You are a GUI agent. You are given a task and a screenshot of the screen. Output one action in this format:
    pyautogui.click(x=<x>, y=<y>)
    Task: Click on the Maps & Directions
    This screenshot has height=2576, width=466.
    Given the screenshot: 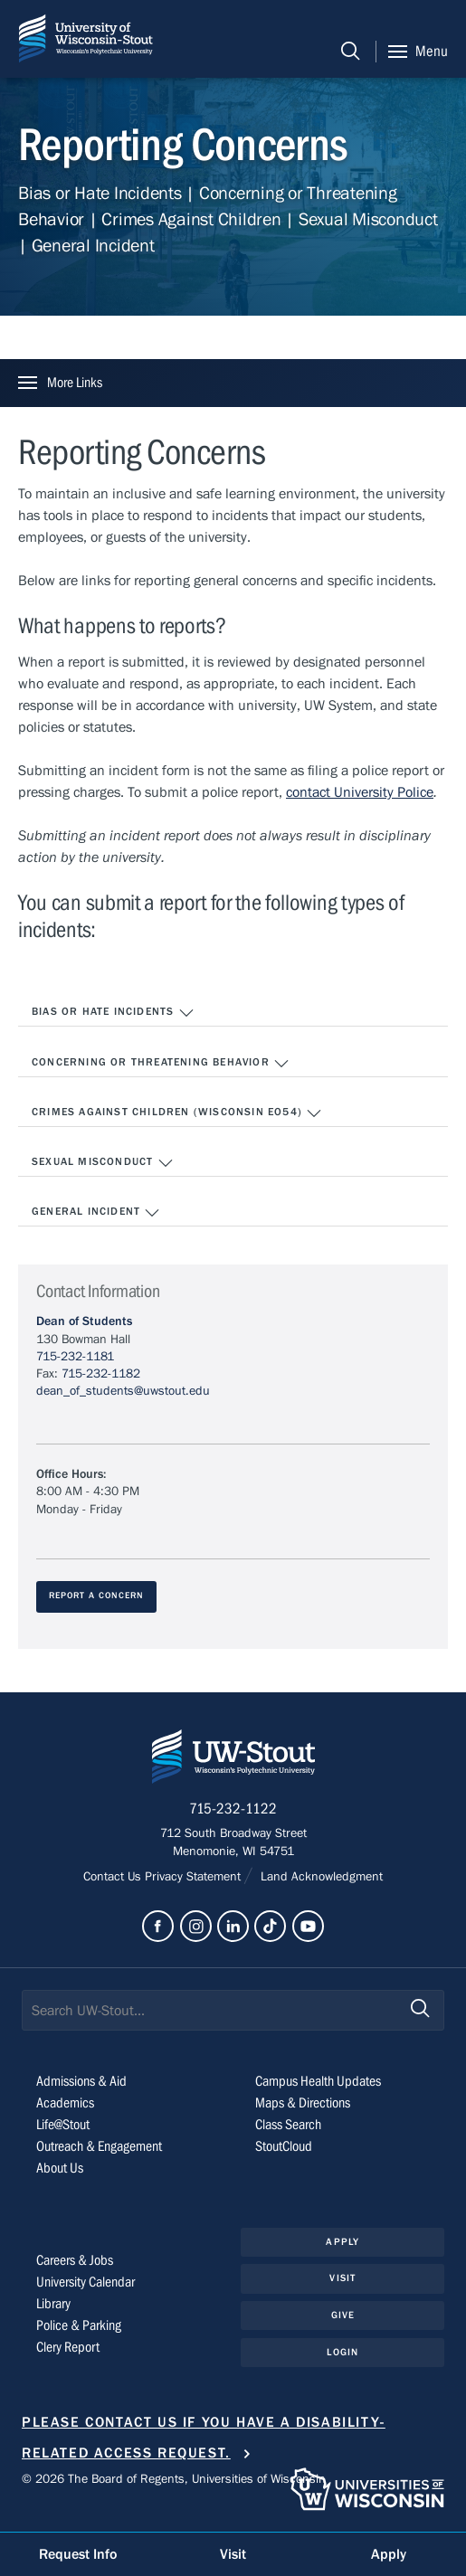 What is the action you would take?
    pyautogui.click(x=302, y=2103)
    